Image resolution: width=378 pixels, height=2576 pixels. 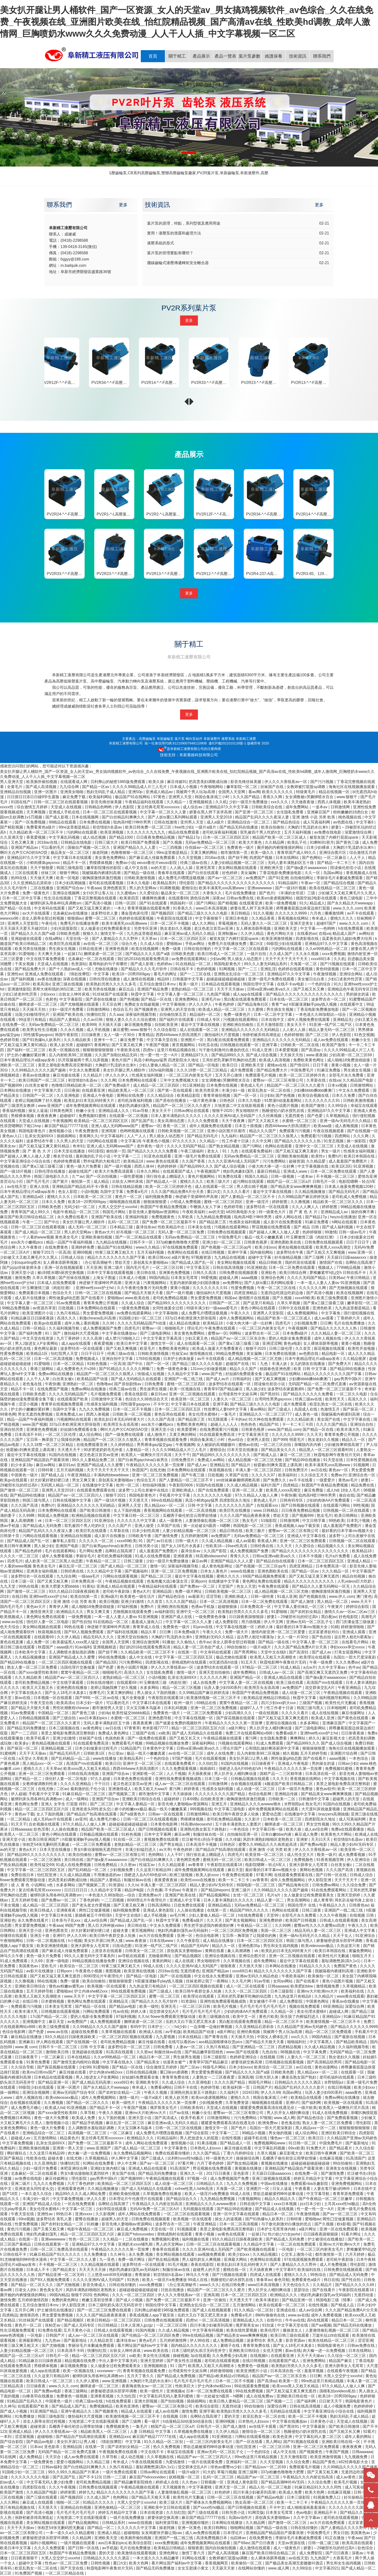 I want to click on 色婷婷av, so click(x=165, y=964).